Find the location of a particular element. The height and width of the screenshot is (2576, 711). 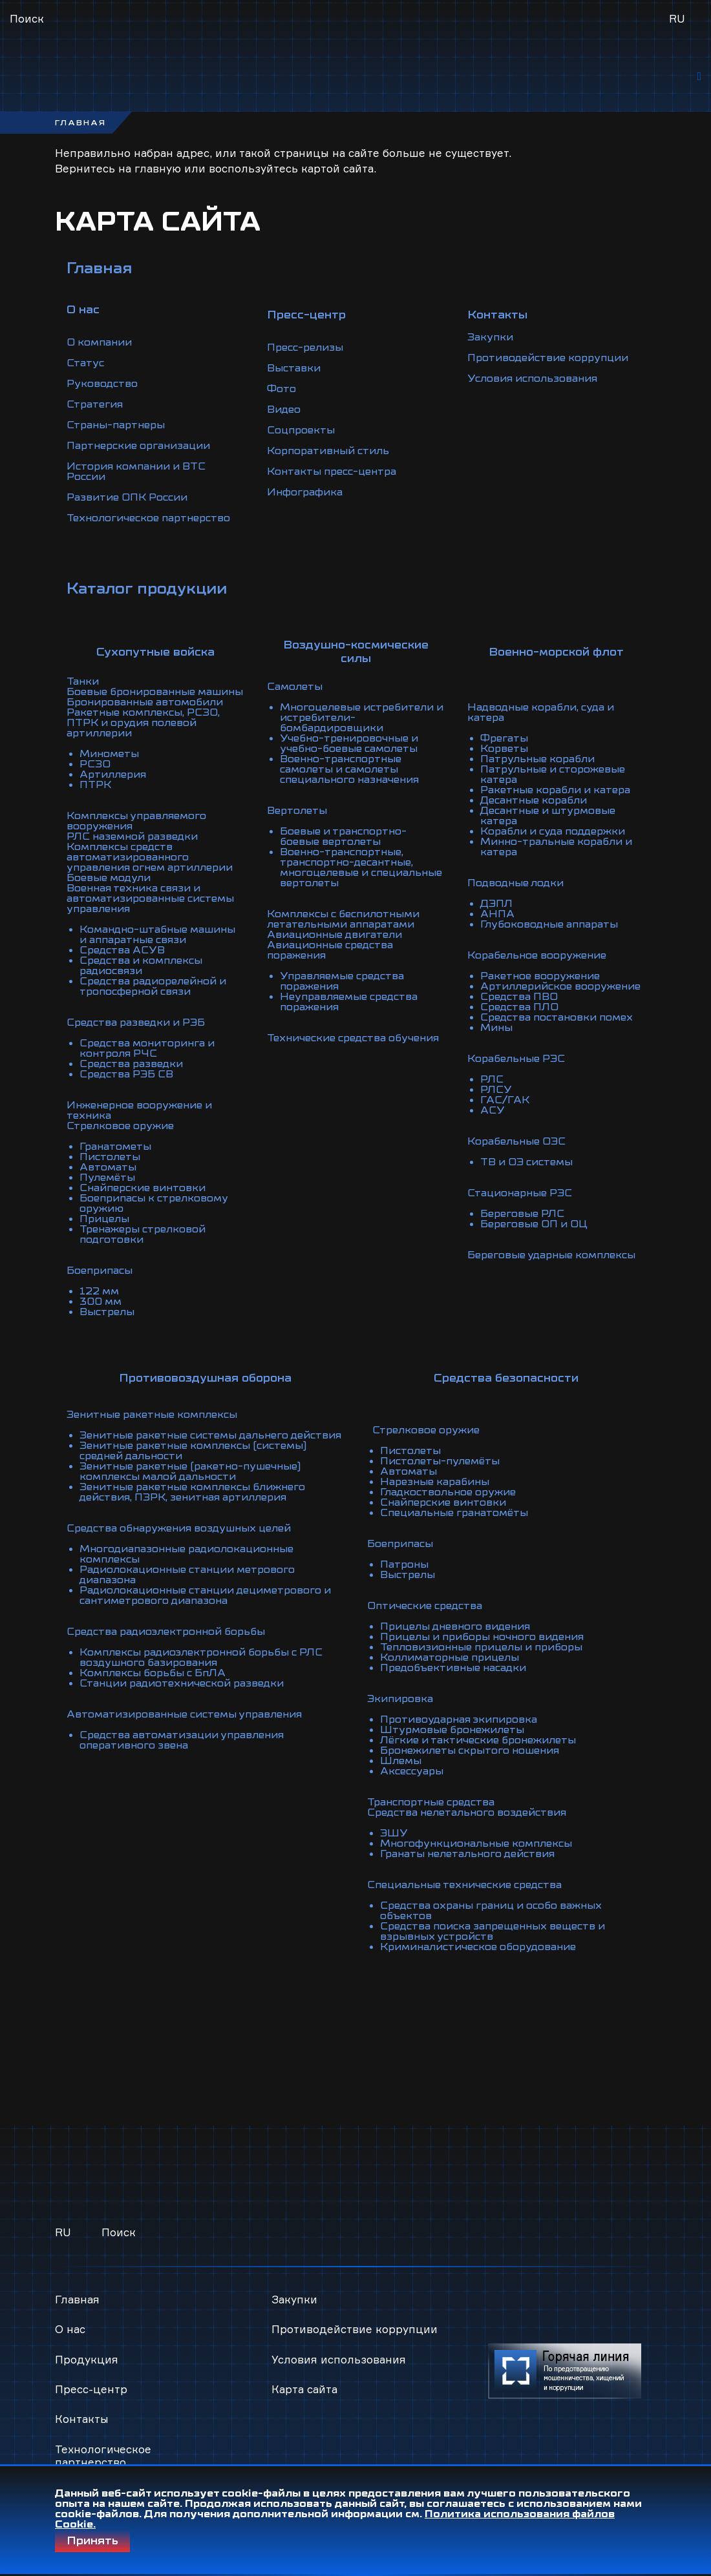

Средства радиоэлектронной борьбы is located at coordinates (166, 1631).